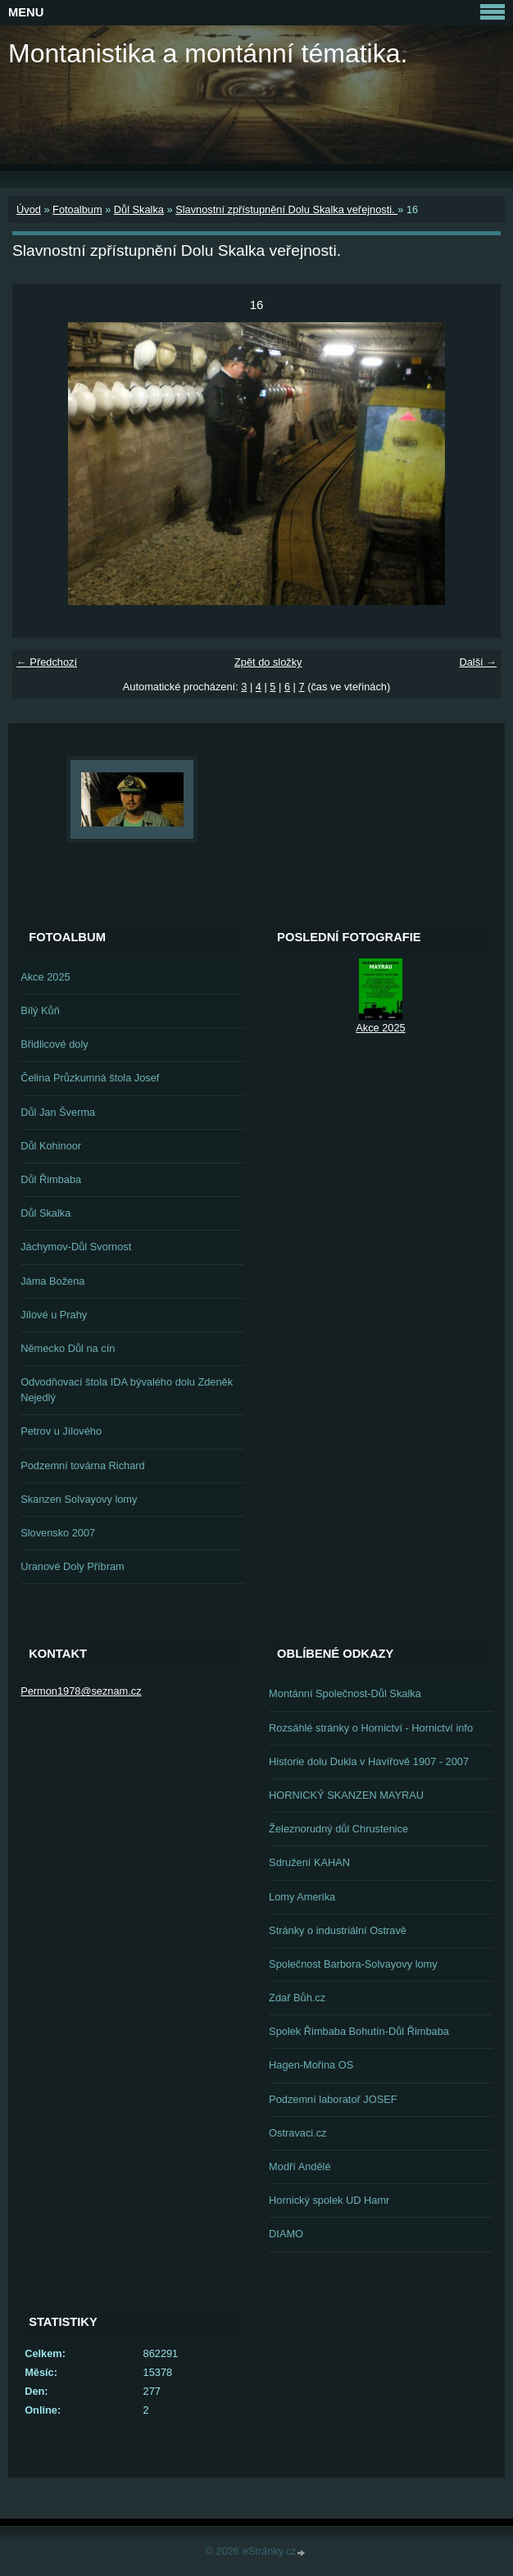 The height and width of the screenshot is (2576, 513). I want to click on ← Předchozí, so click(46, 662).